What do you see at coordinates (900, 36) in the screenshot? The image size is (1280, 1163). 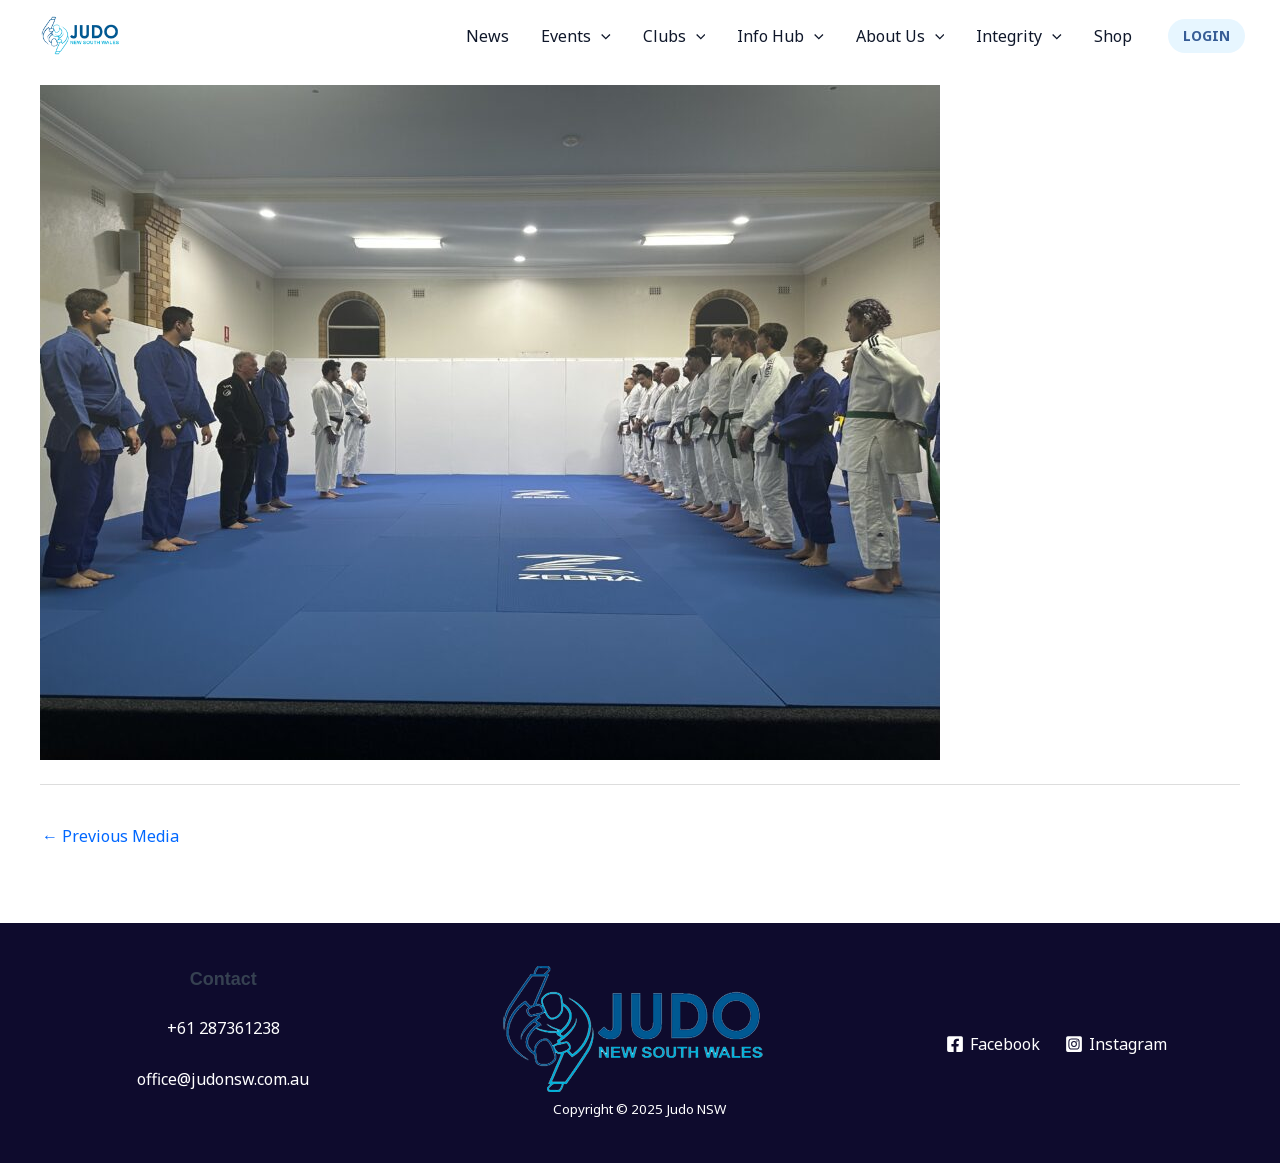 I see `About Us` at bounding box center [900, 36].